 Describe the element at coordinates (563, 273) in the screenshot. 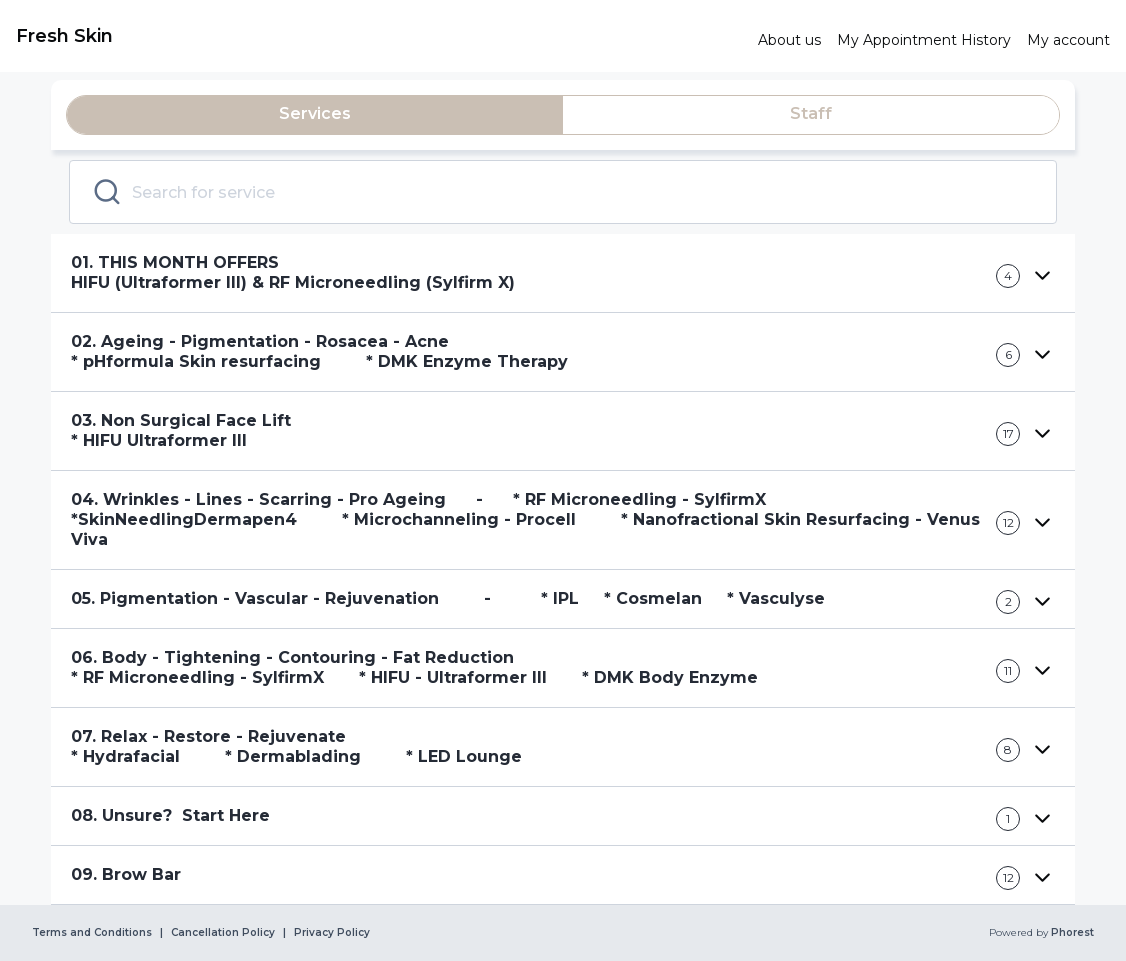

I see `[button]` at that location.